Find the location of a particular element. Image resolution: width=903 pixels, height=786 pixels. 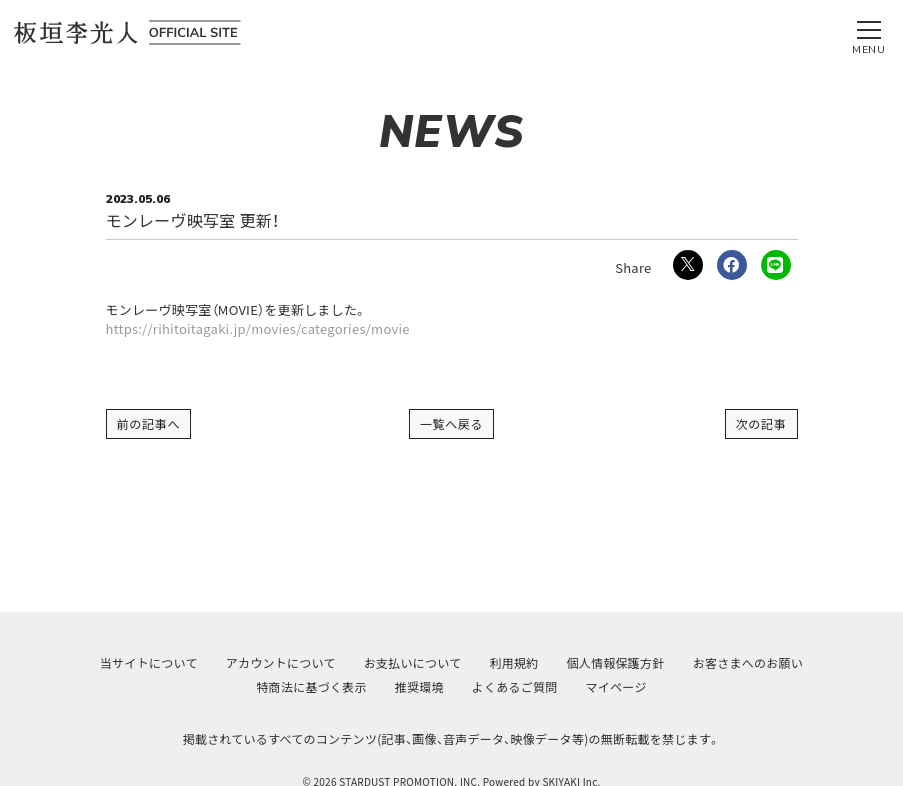

利用規約 is located at coordinates (513, 662).